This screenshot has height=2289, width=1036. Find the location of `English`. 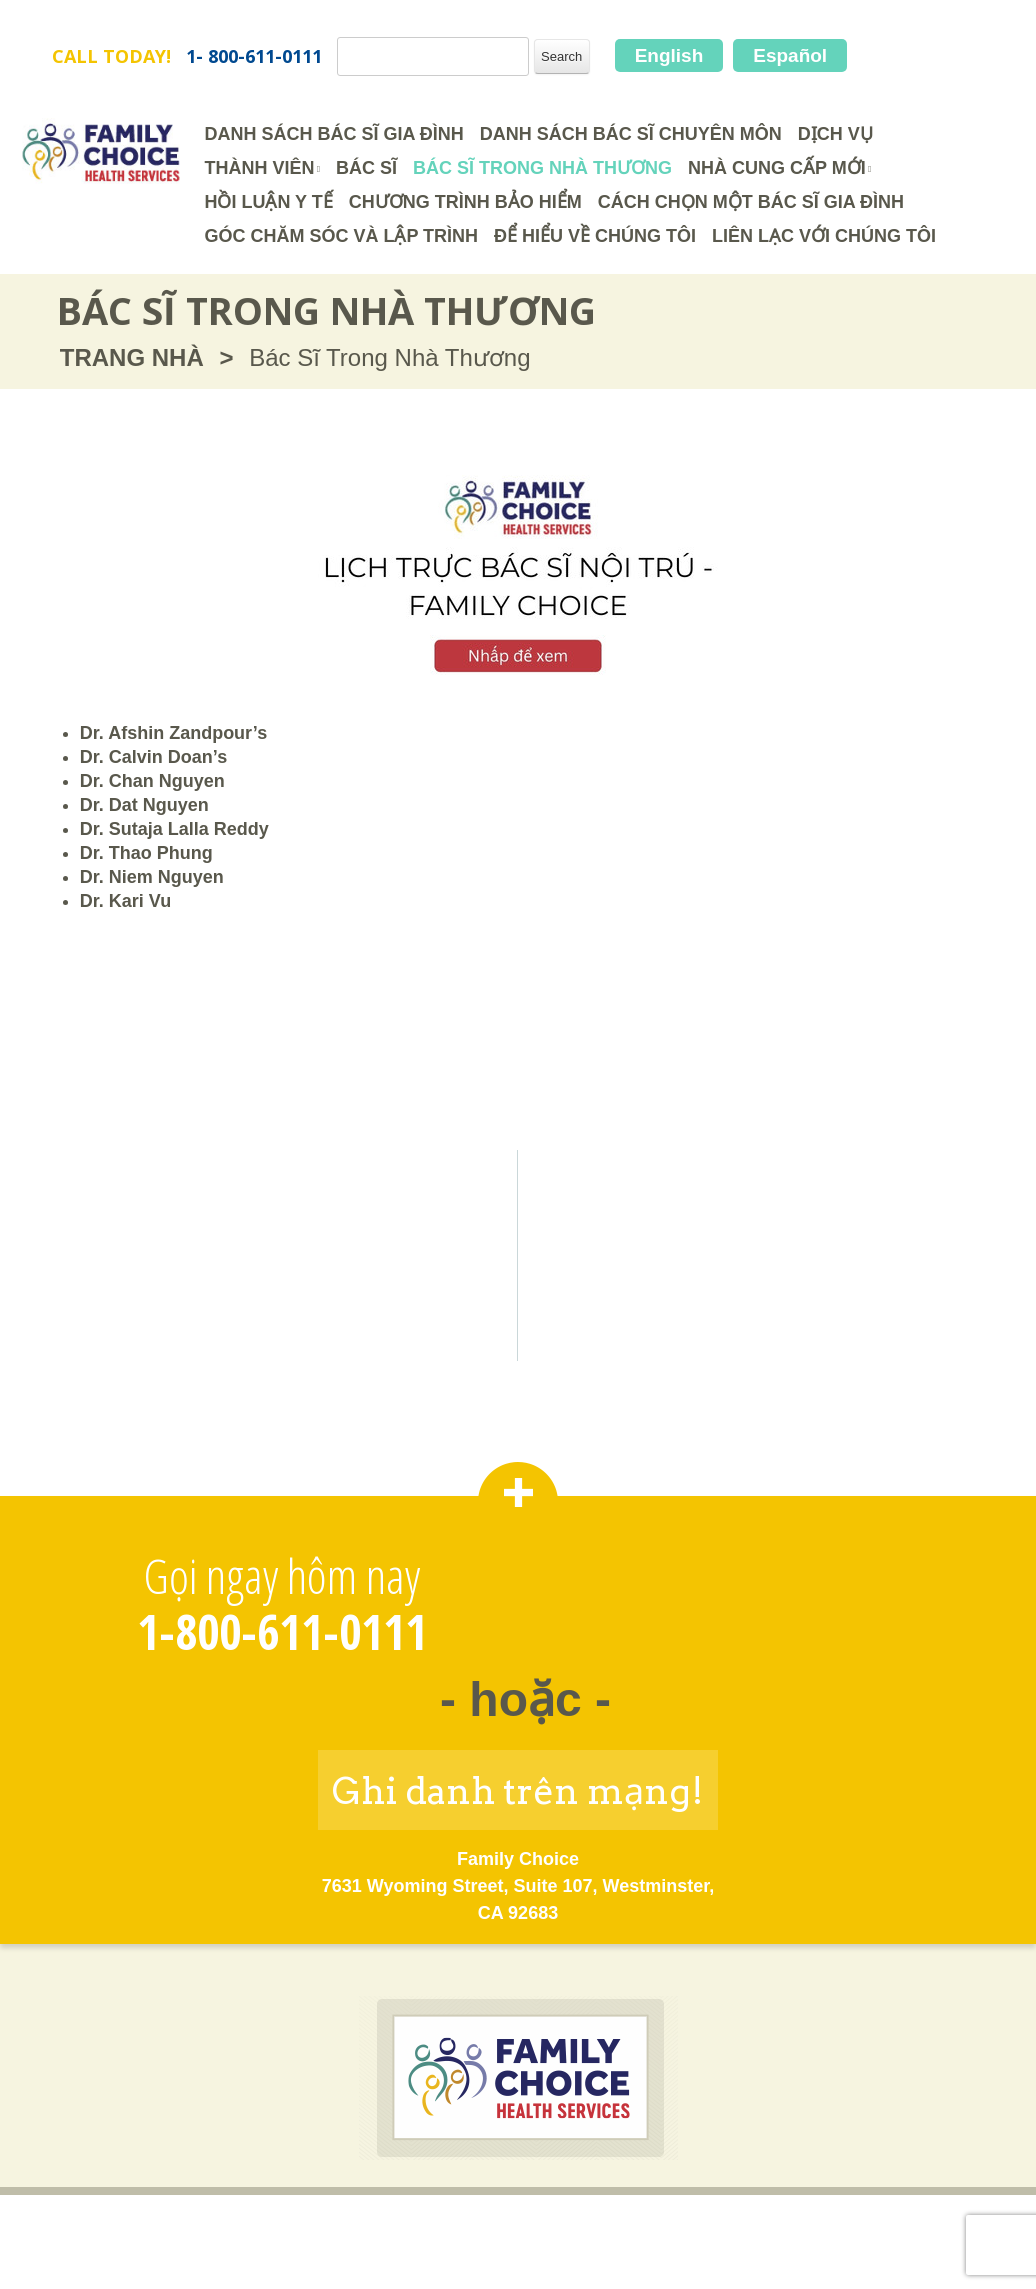

English is located at coordinates (669, 55).